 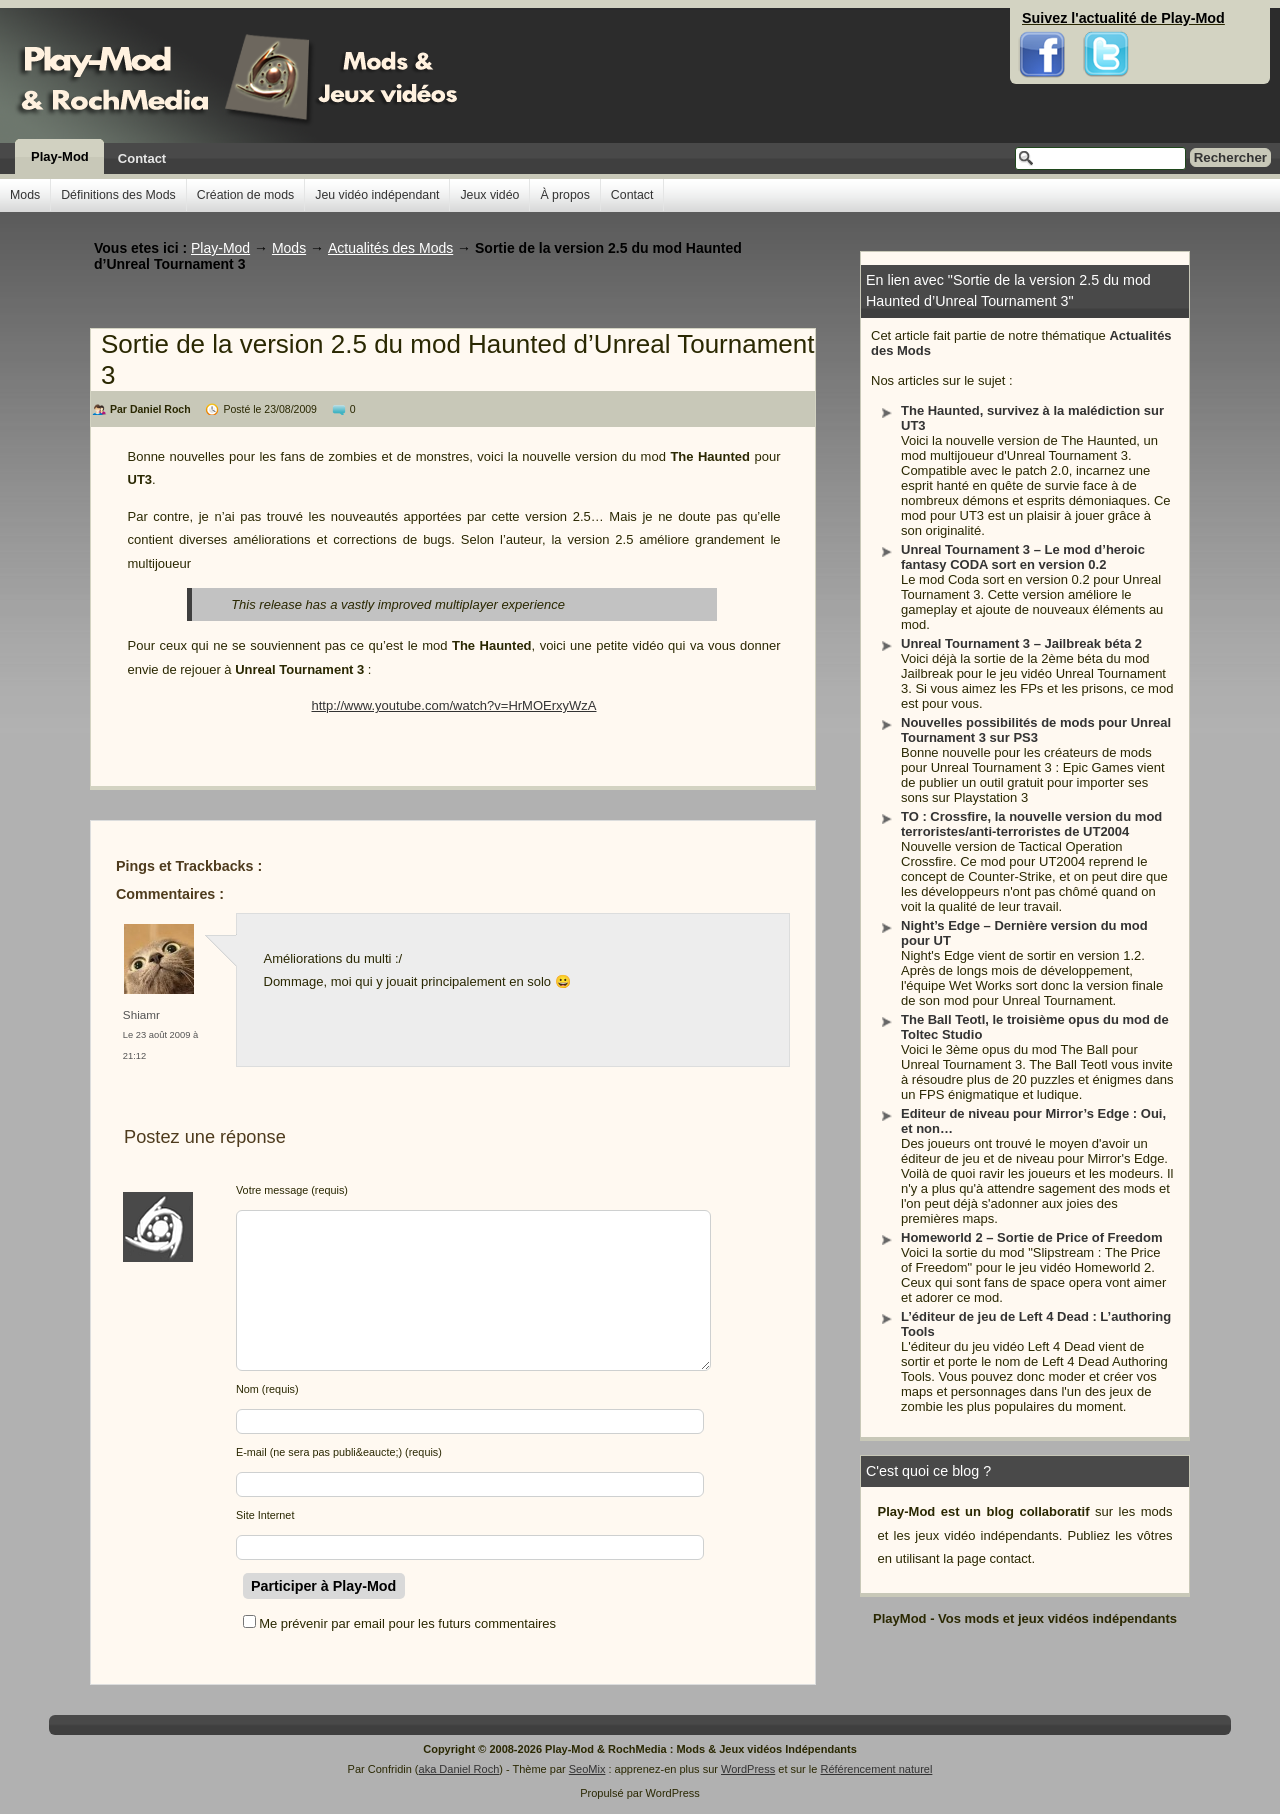 I want to click on Jeux vidéo, so click(x=489, y=195).